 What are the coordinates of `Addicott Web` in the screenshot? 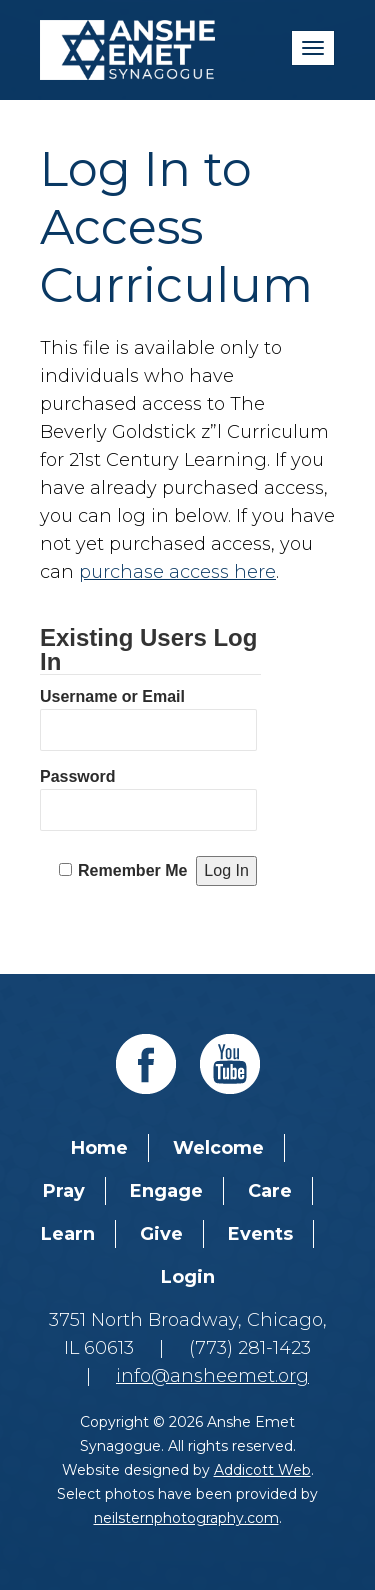 It's located at (262, 1470).